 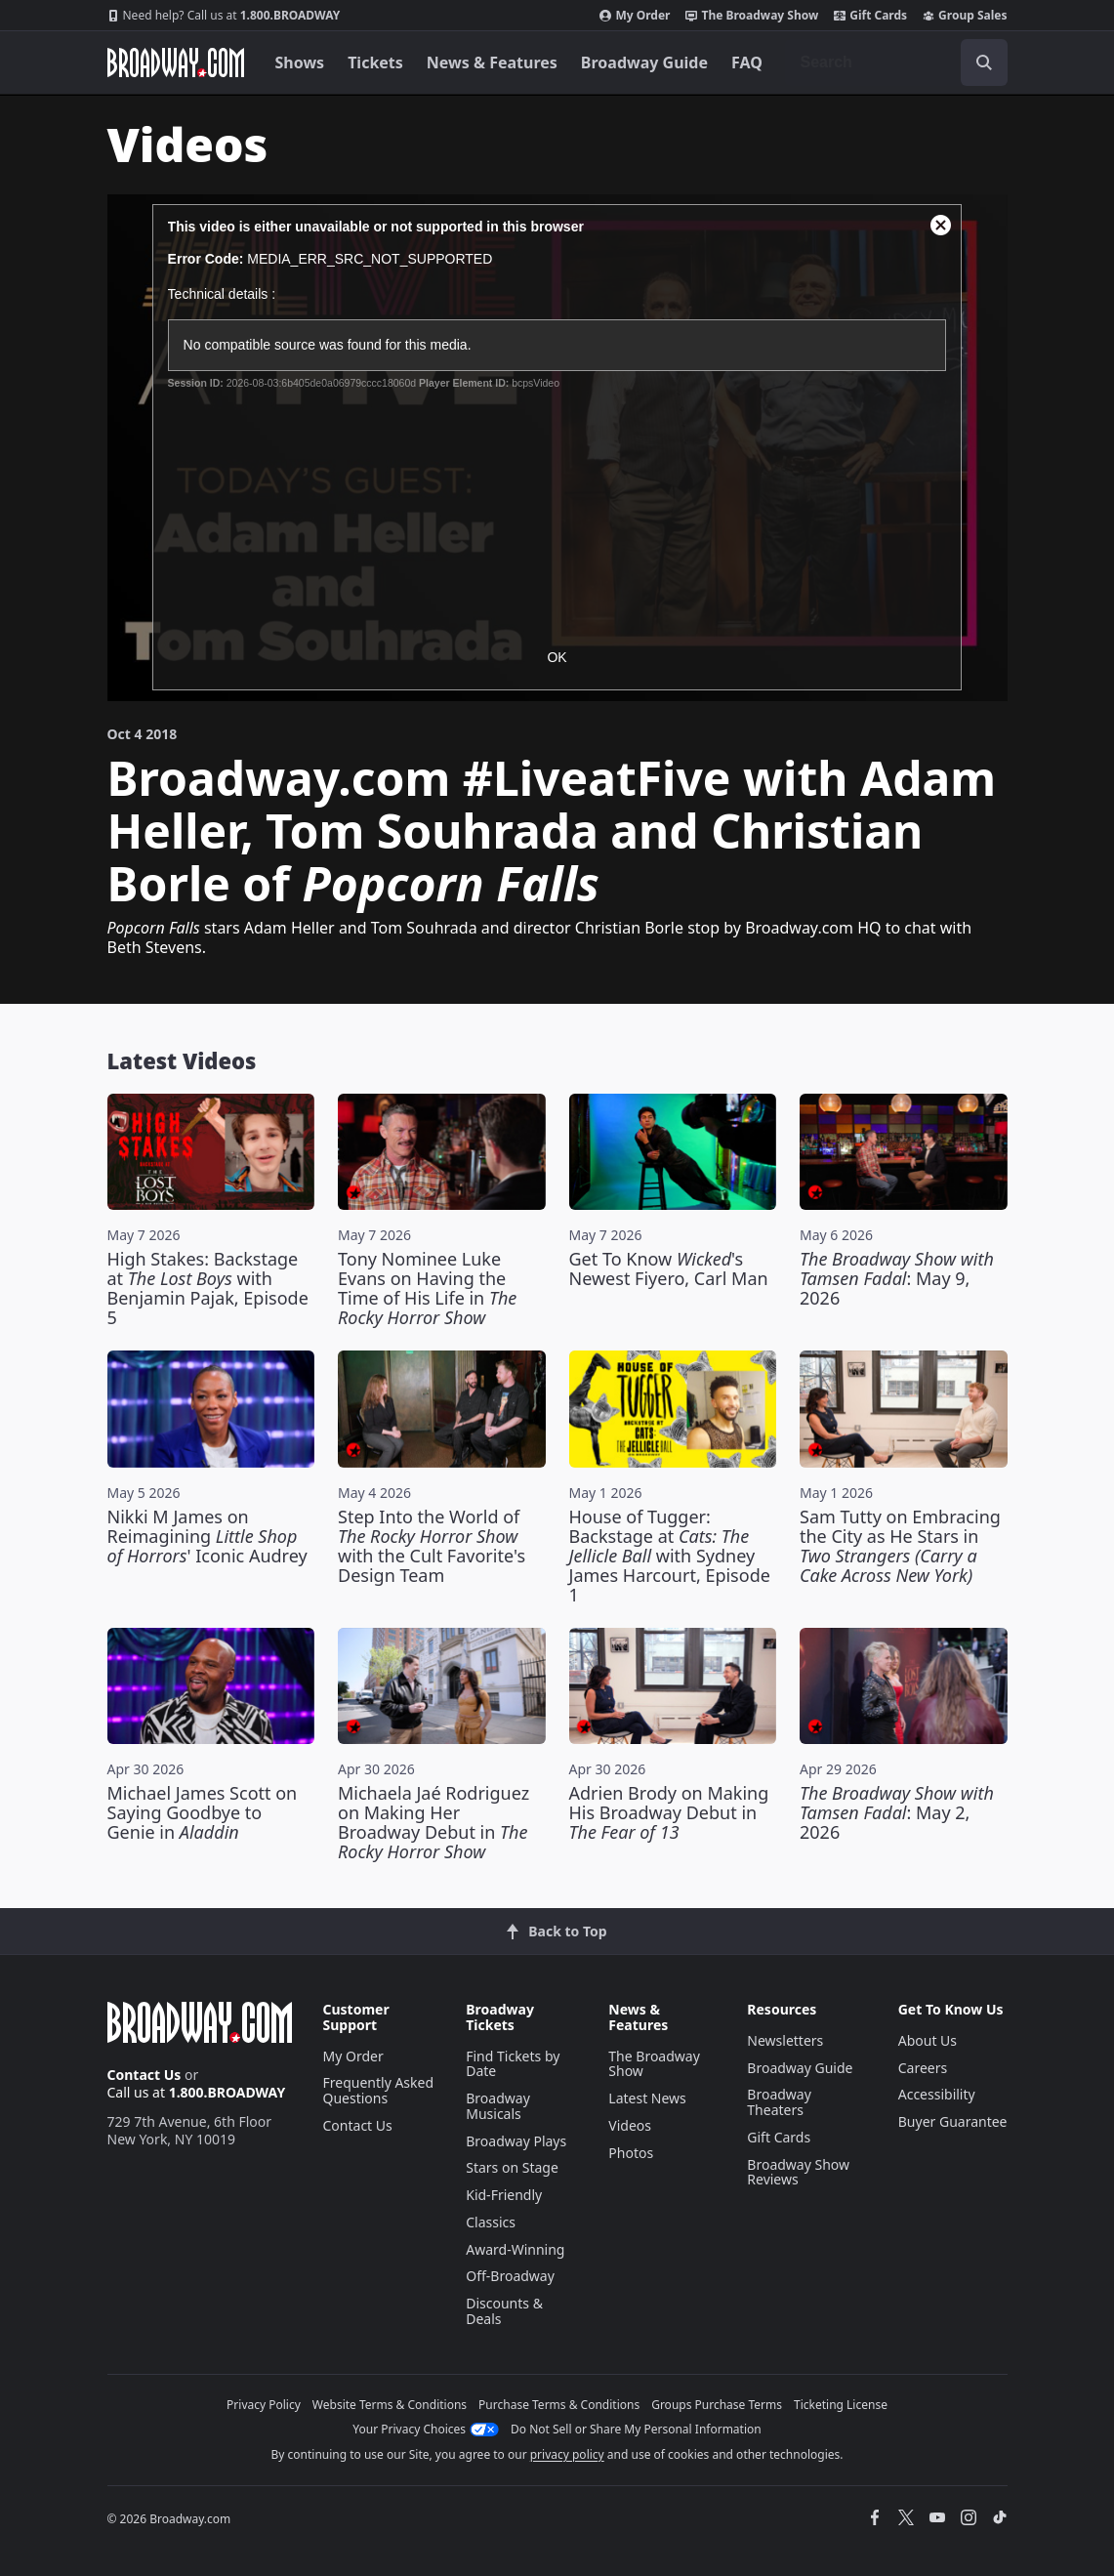 I want to click on Tickets, so click(x=375, y=62).